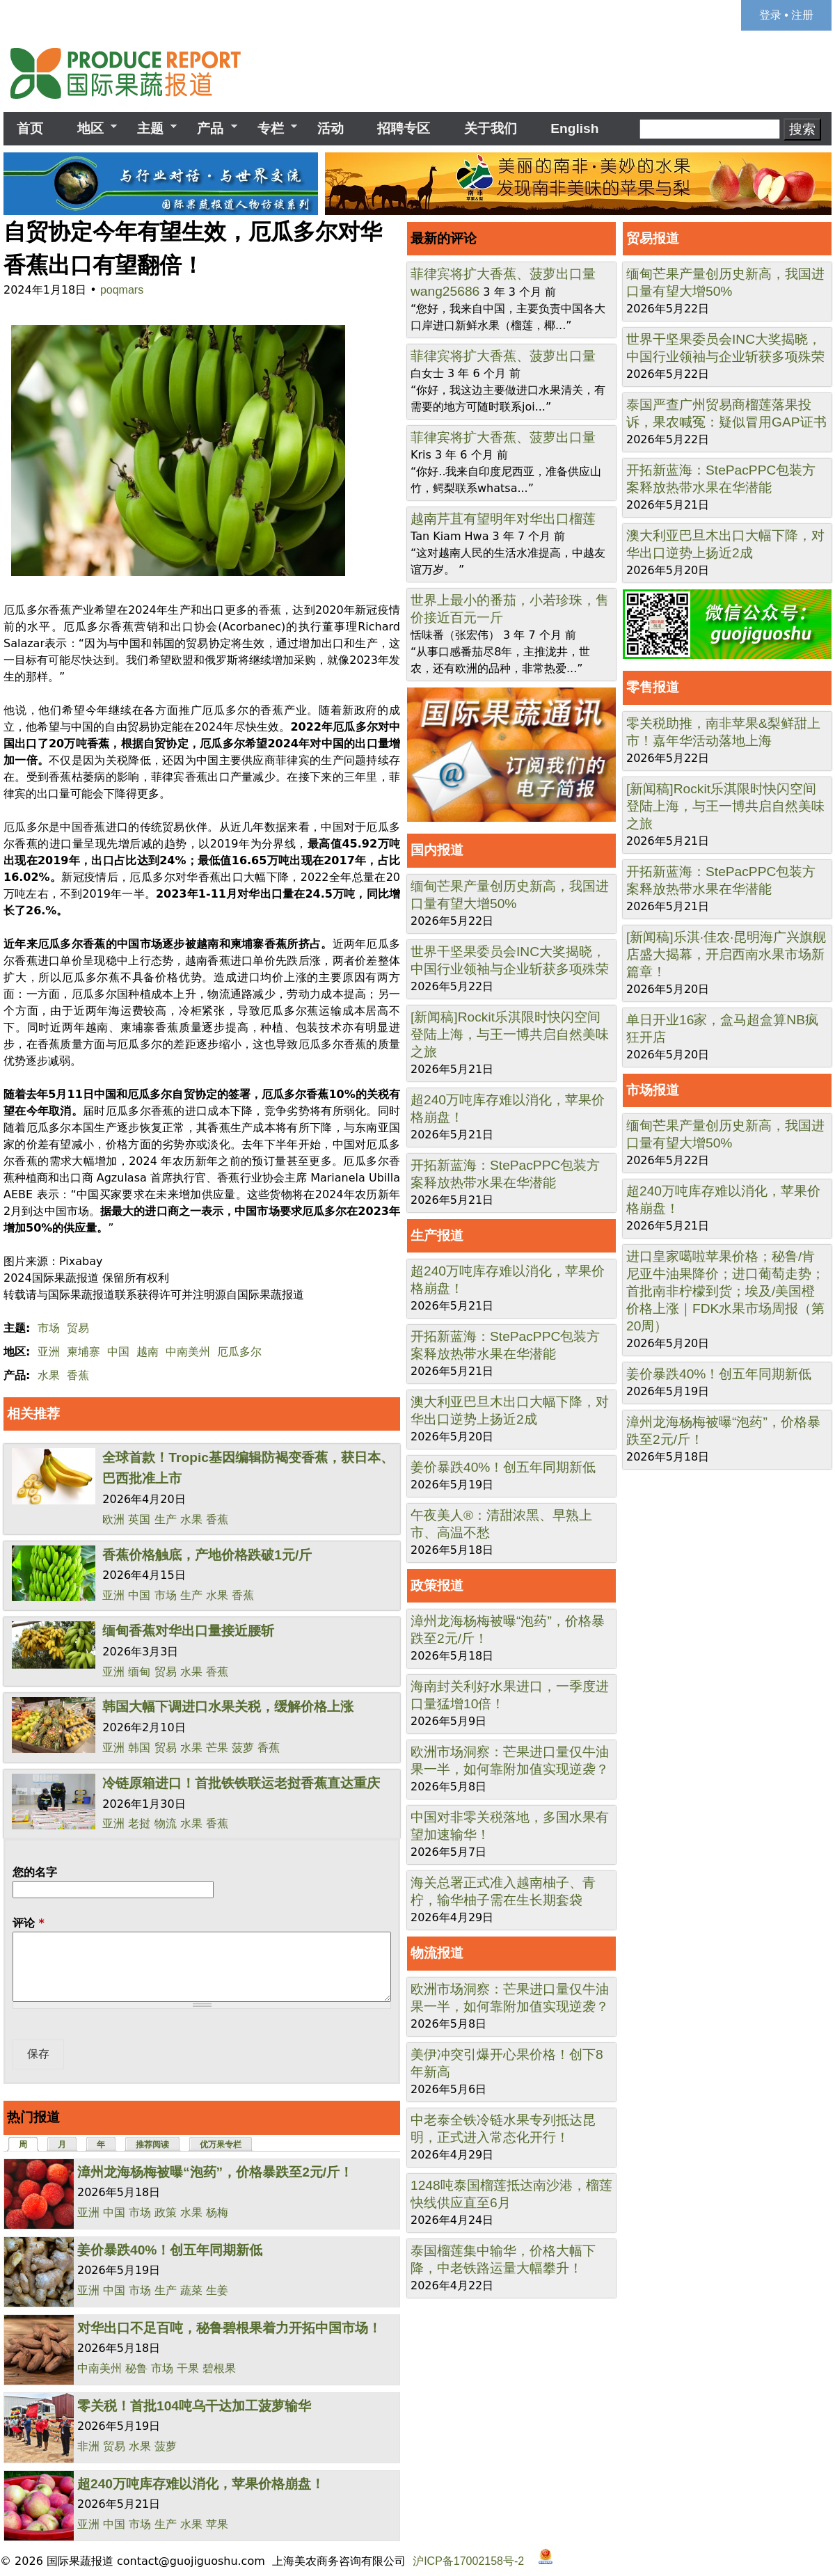  Describe the element at coordinates (188, 1352) in the screenshot. I see `中南美州` at that location.